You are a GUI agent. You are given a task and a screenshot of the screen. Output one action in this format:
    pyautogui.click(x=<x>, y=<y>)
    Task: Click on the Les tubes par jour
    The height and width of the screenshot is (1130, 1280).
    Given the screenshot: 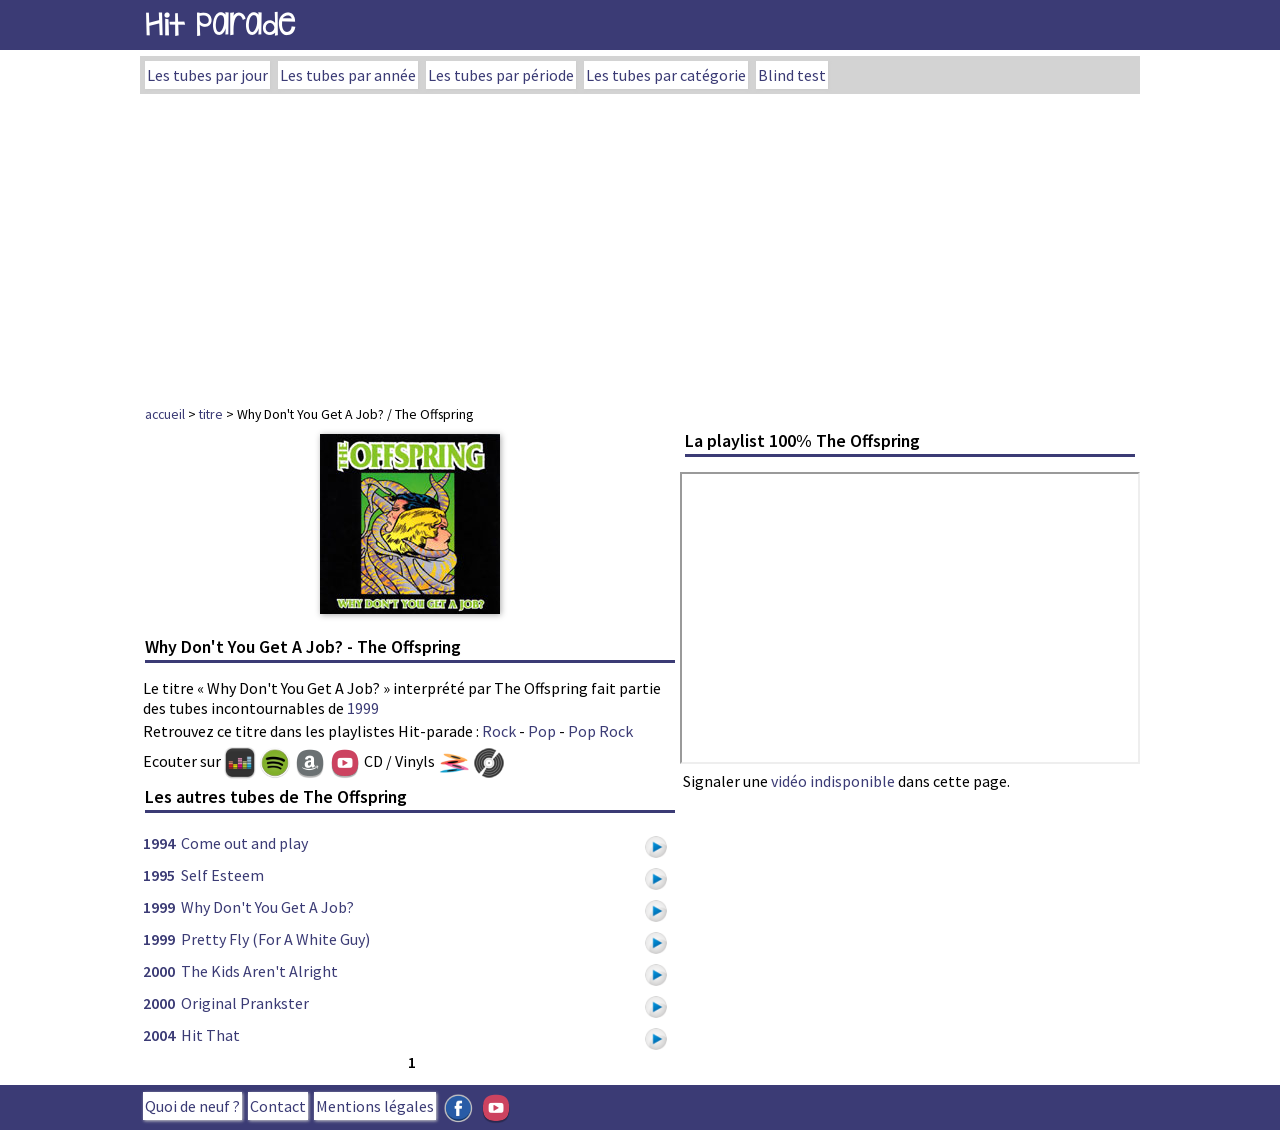 What is the action you would take?
    pyautogui.click(x=207, y=75)
    